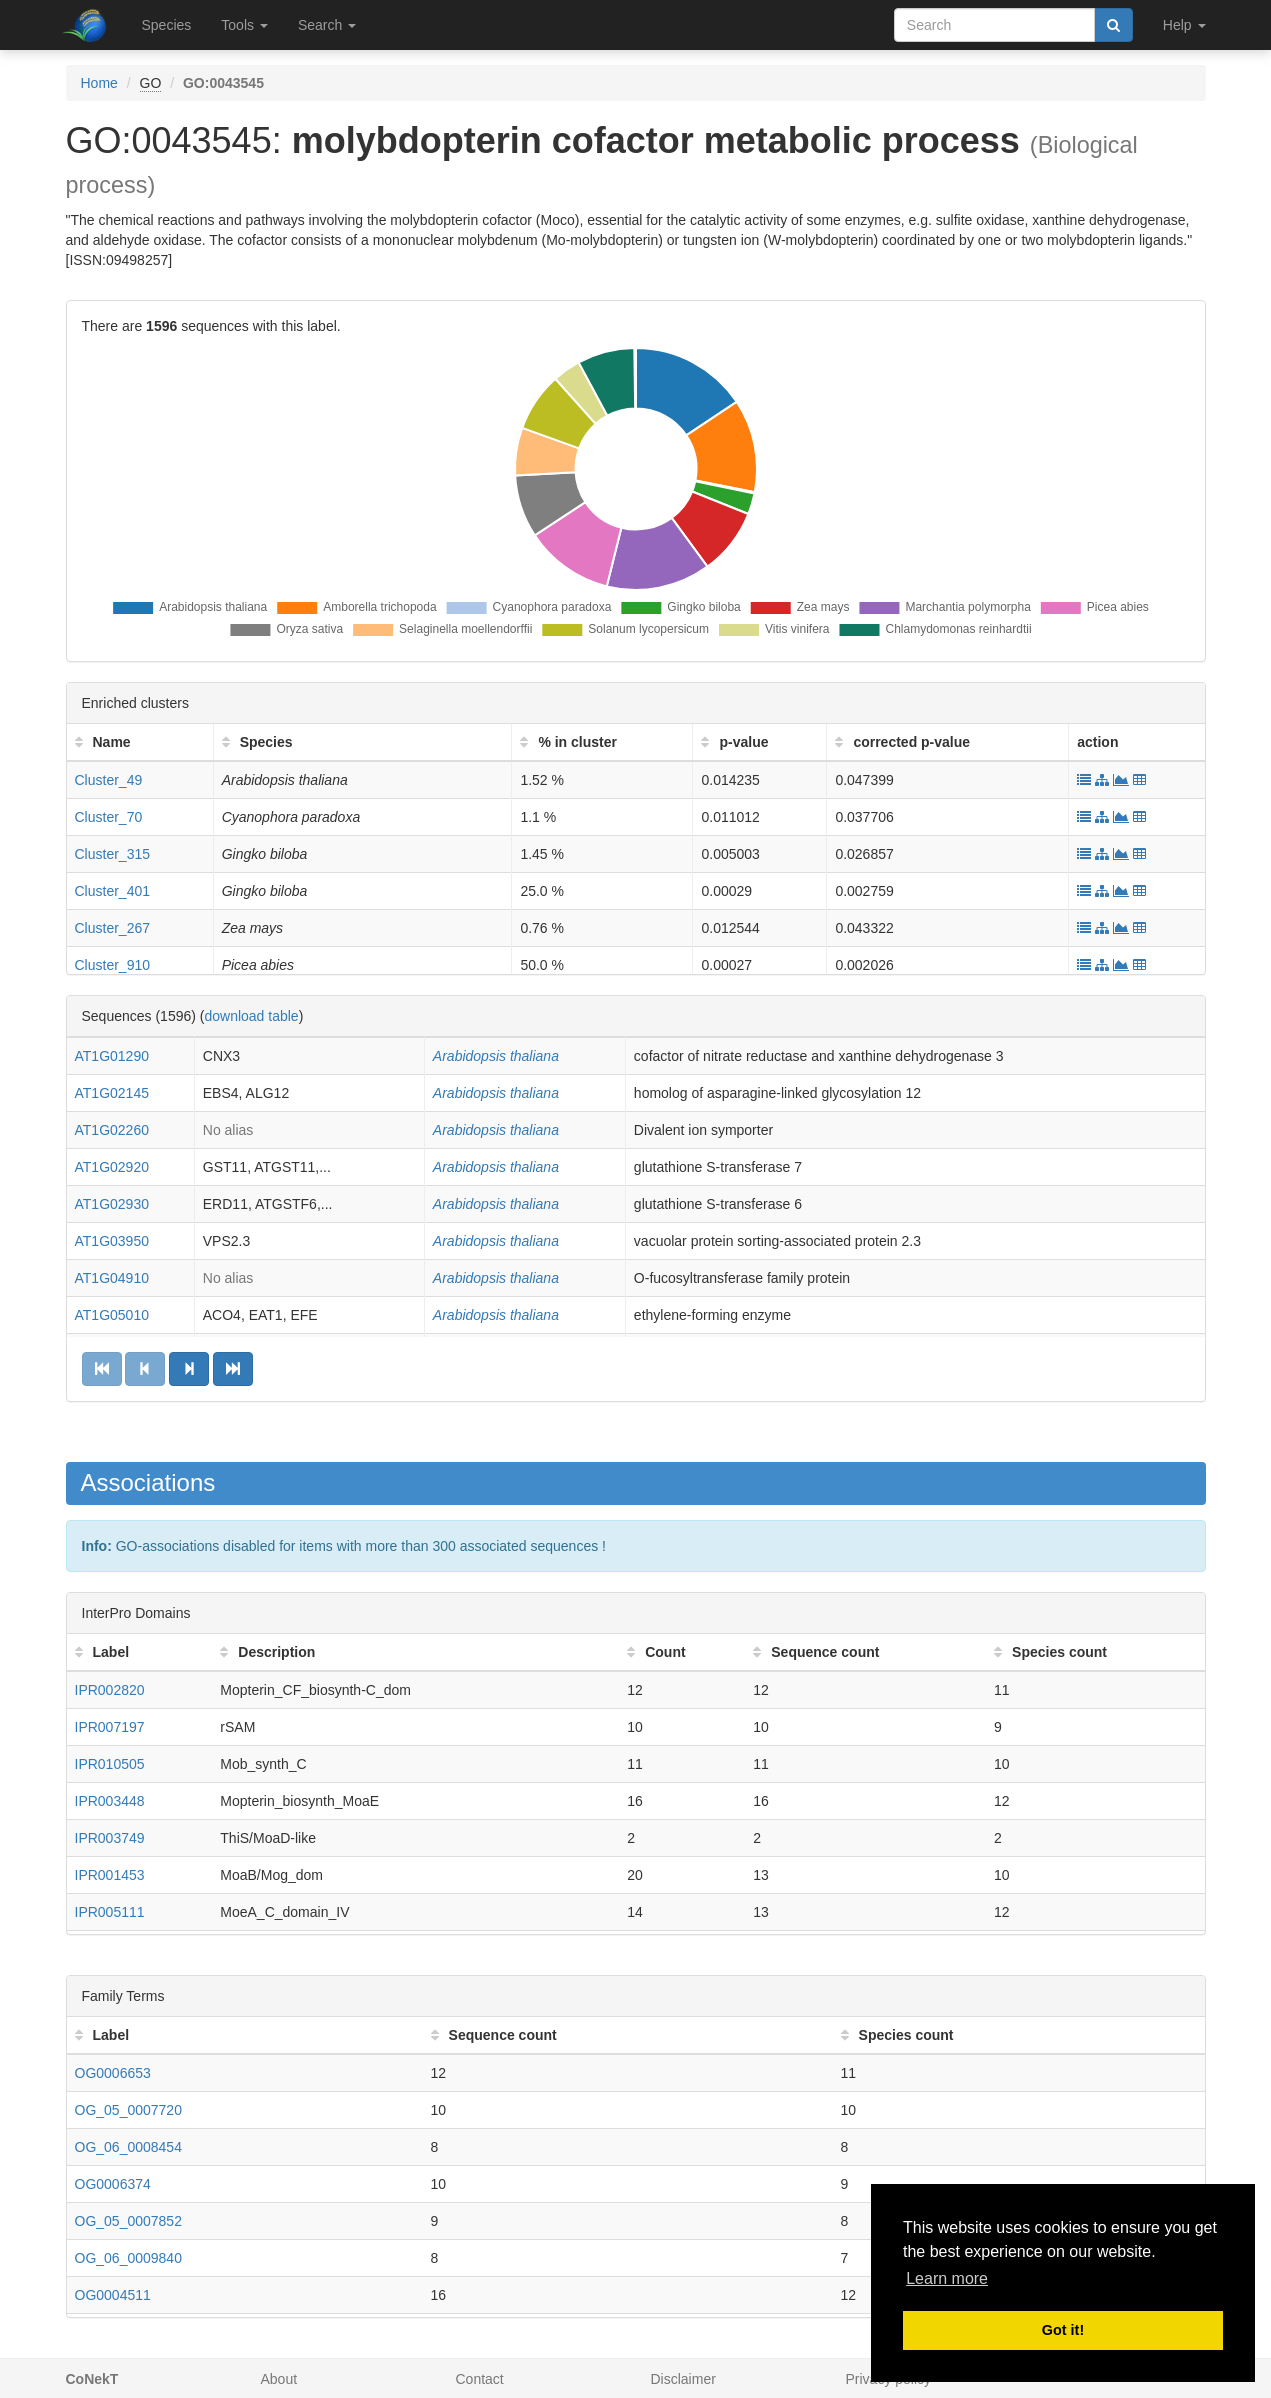 The width and height of the screenshot is (1271, 2398). What do you see at coordinates (244, 25) in the screenshot?
I see `Tools [button]` at bounding box center [244, 25].